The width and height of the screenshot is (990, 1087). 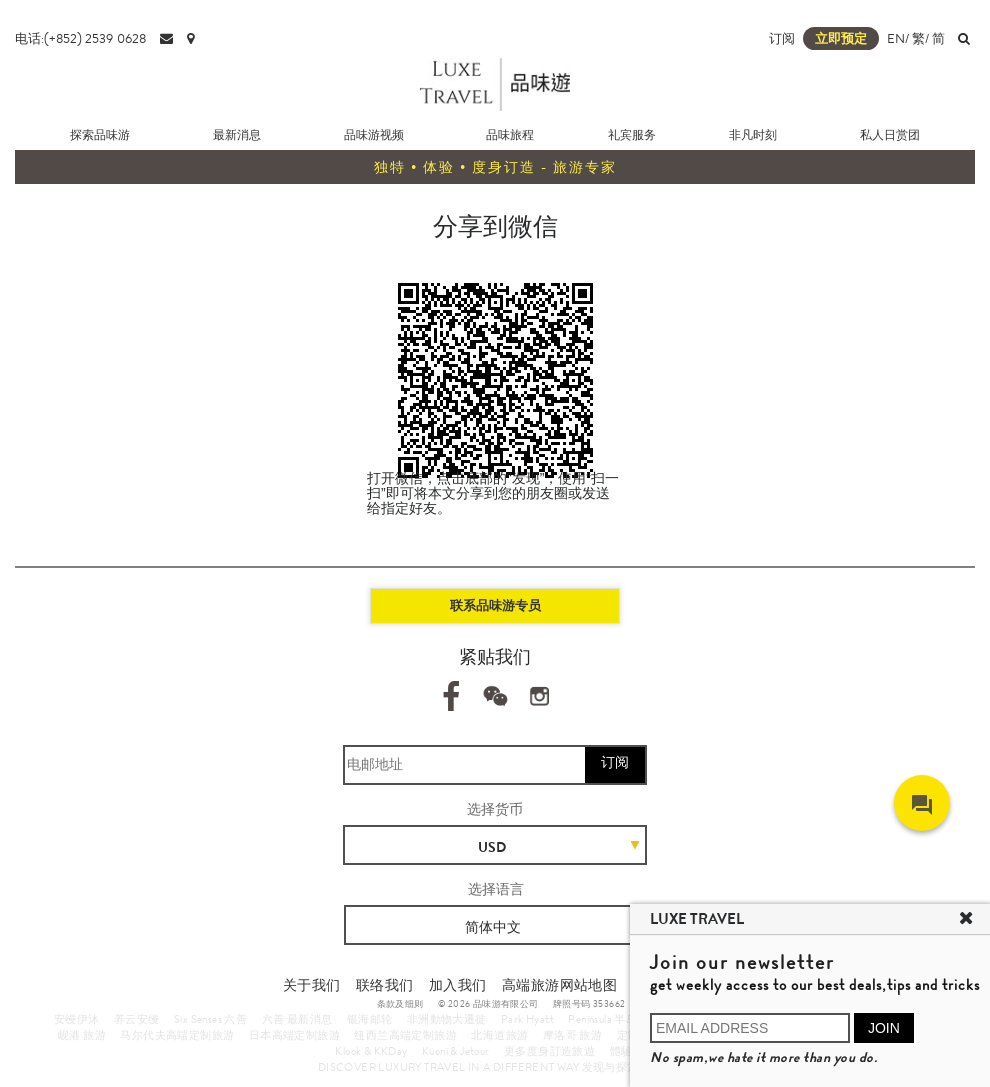 What do you see at coordinates (385, 985) in the screenshot?
I see `联络我们` at bounding box center [385, 985].